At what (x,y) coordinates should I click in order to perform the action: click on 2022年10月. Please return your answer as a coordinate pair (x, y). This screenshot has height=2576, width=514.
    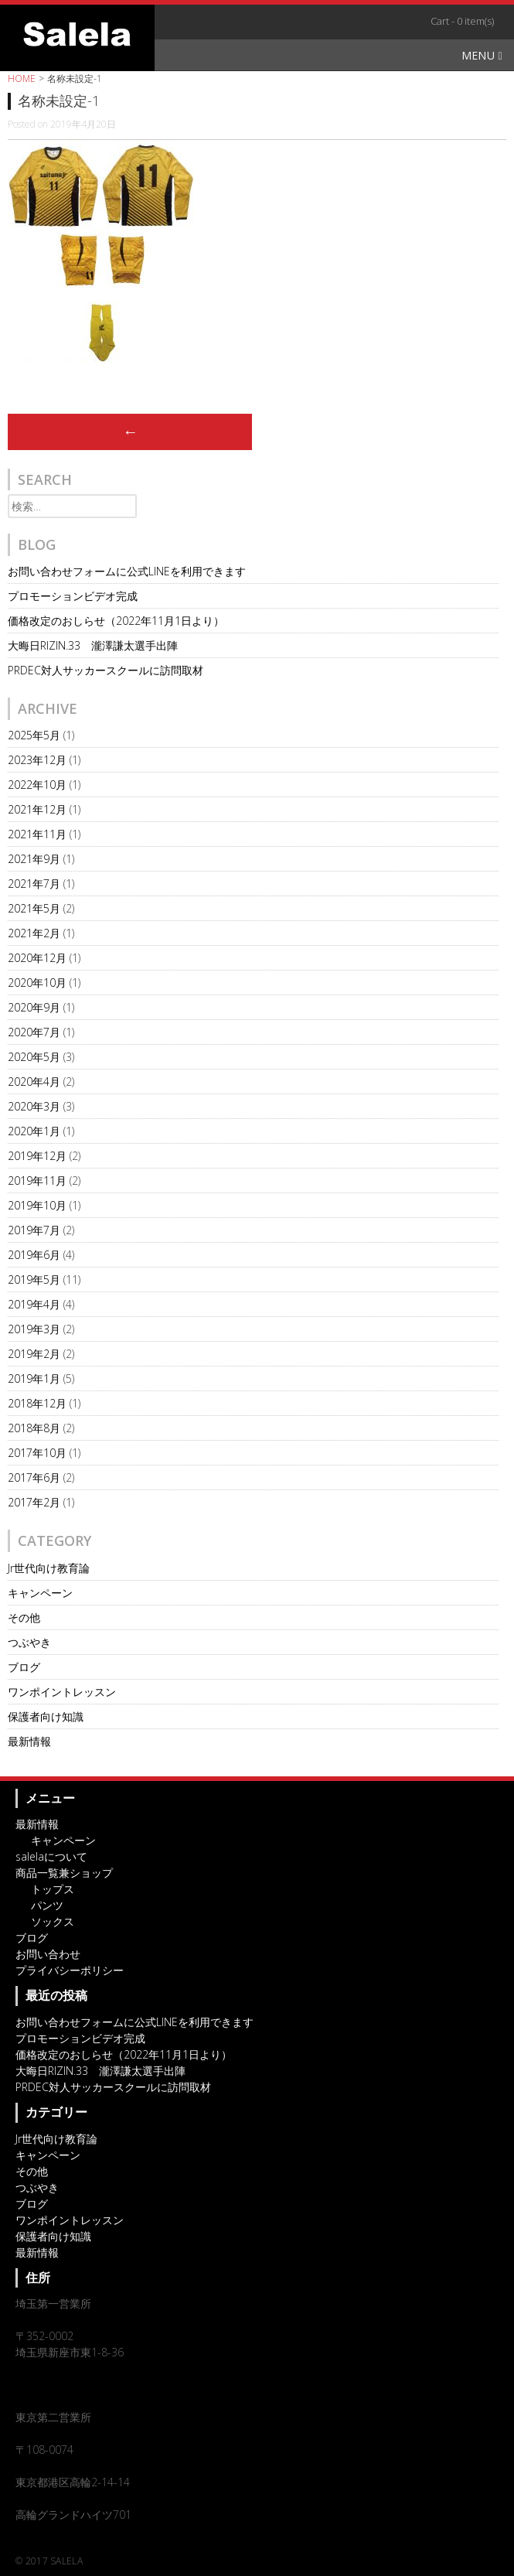
    Looking at the image, I should click on (37, 784).